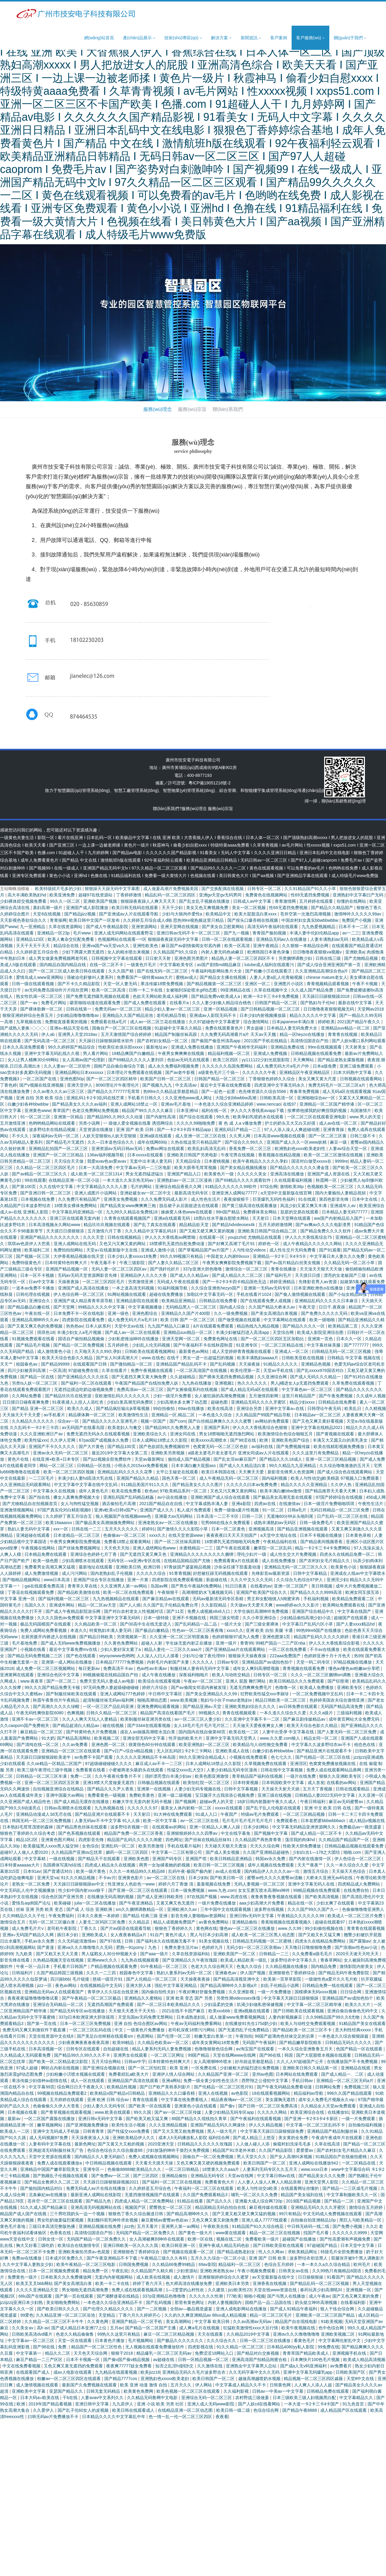 The width and height of the screenshot is (386, 2576). Describe the element at coordinates (193, 1154) in the screenshot. I see `亚洲欧美日韩国产另类电影` at that location.